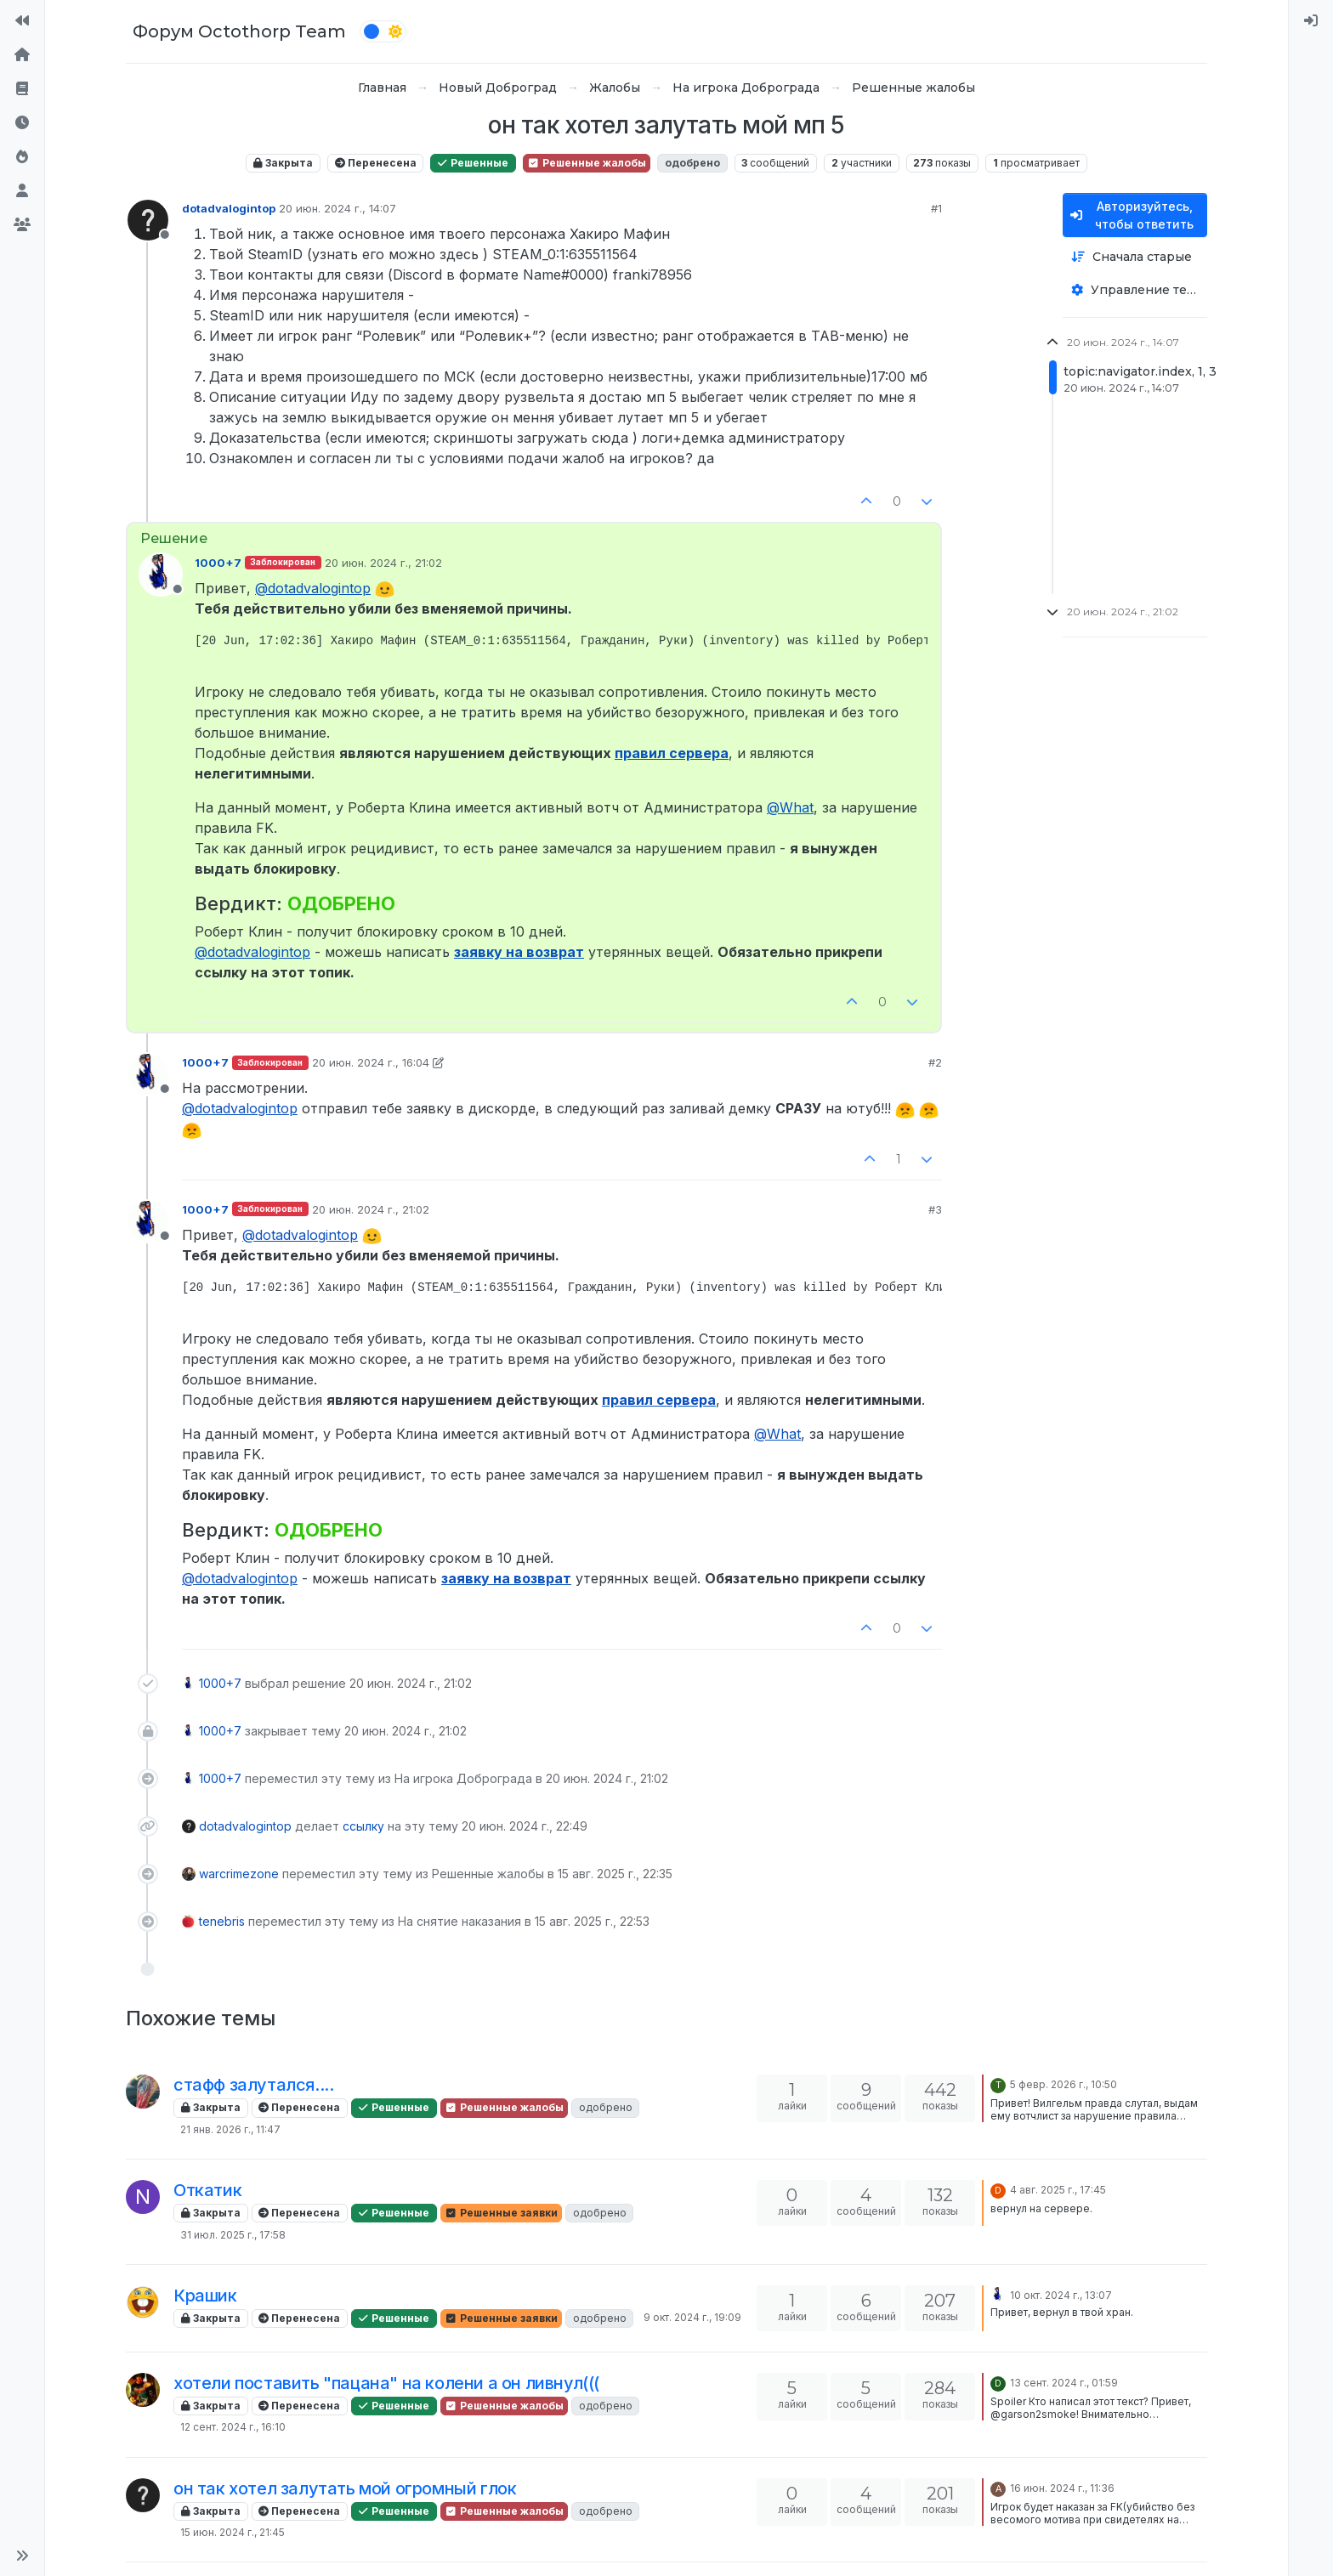 The height and width of the screenshot is (2576, 1333). What do you see at coordinates (370, 1062) in the screenshot?
I see `20 июн. 2024 г., 16:04` at bounding box center [370, 1062].